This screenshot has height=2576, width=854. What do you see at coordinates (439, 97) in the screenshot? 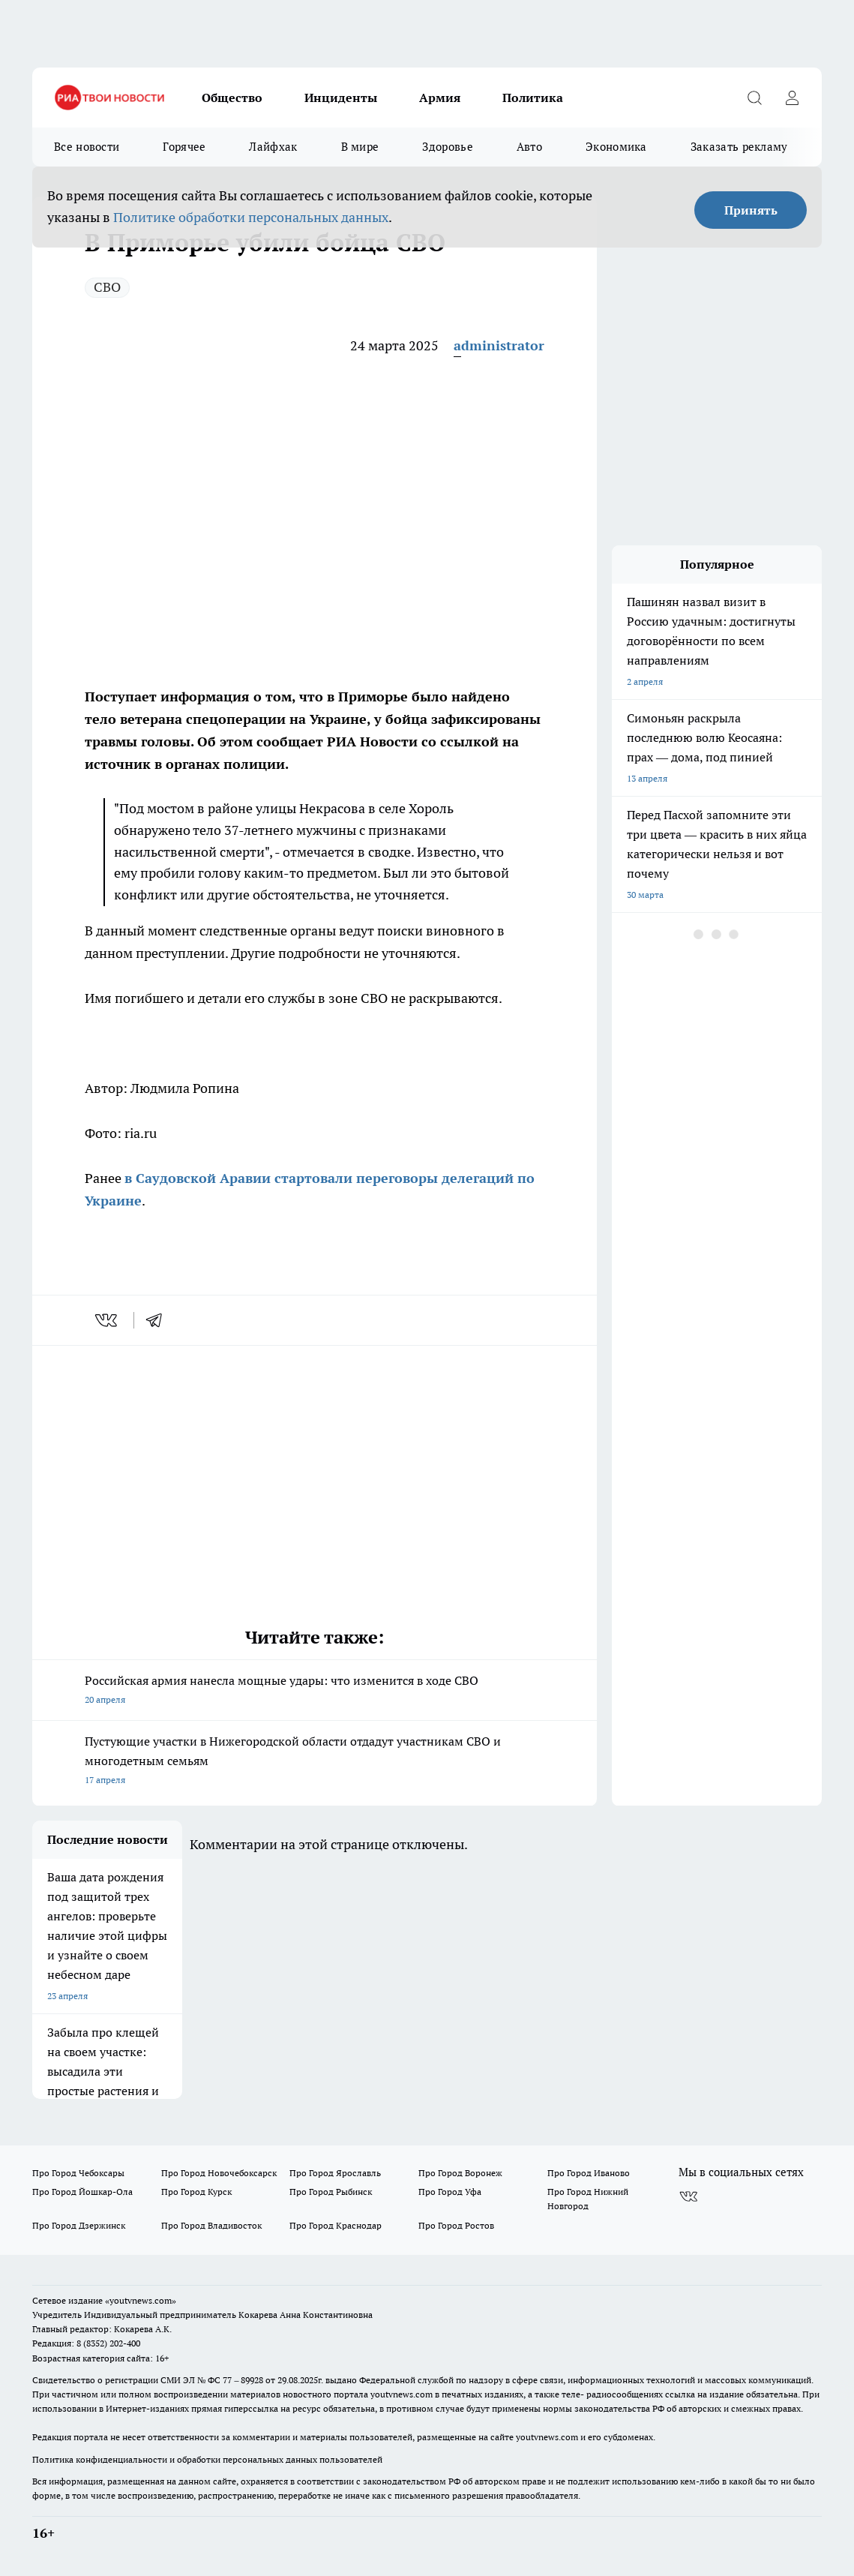
I see `Армия` at bounding box center [439, 97].